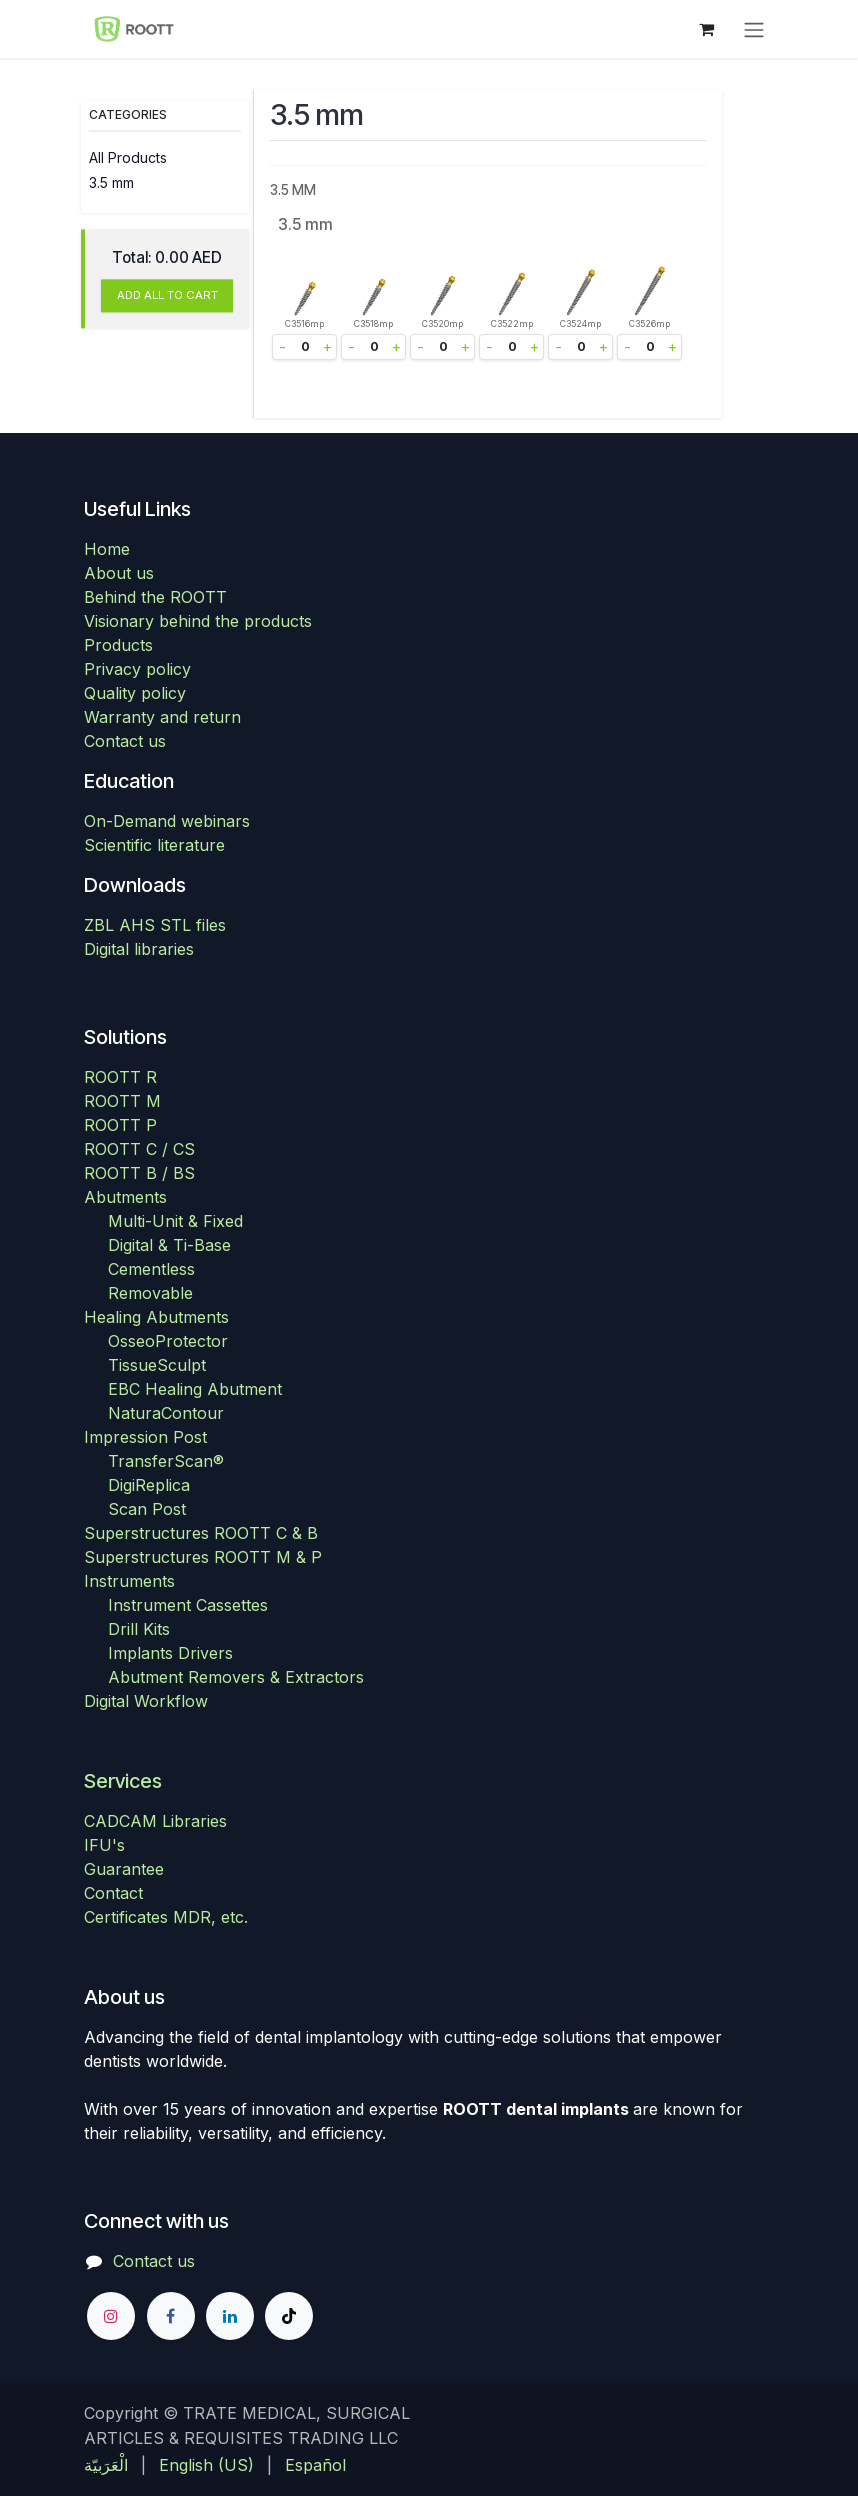 The image size is (858, 2496). Describe the element at coordinates (155, 1821) in the screenshot. I see `CADCAM Libraries` at that location.